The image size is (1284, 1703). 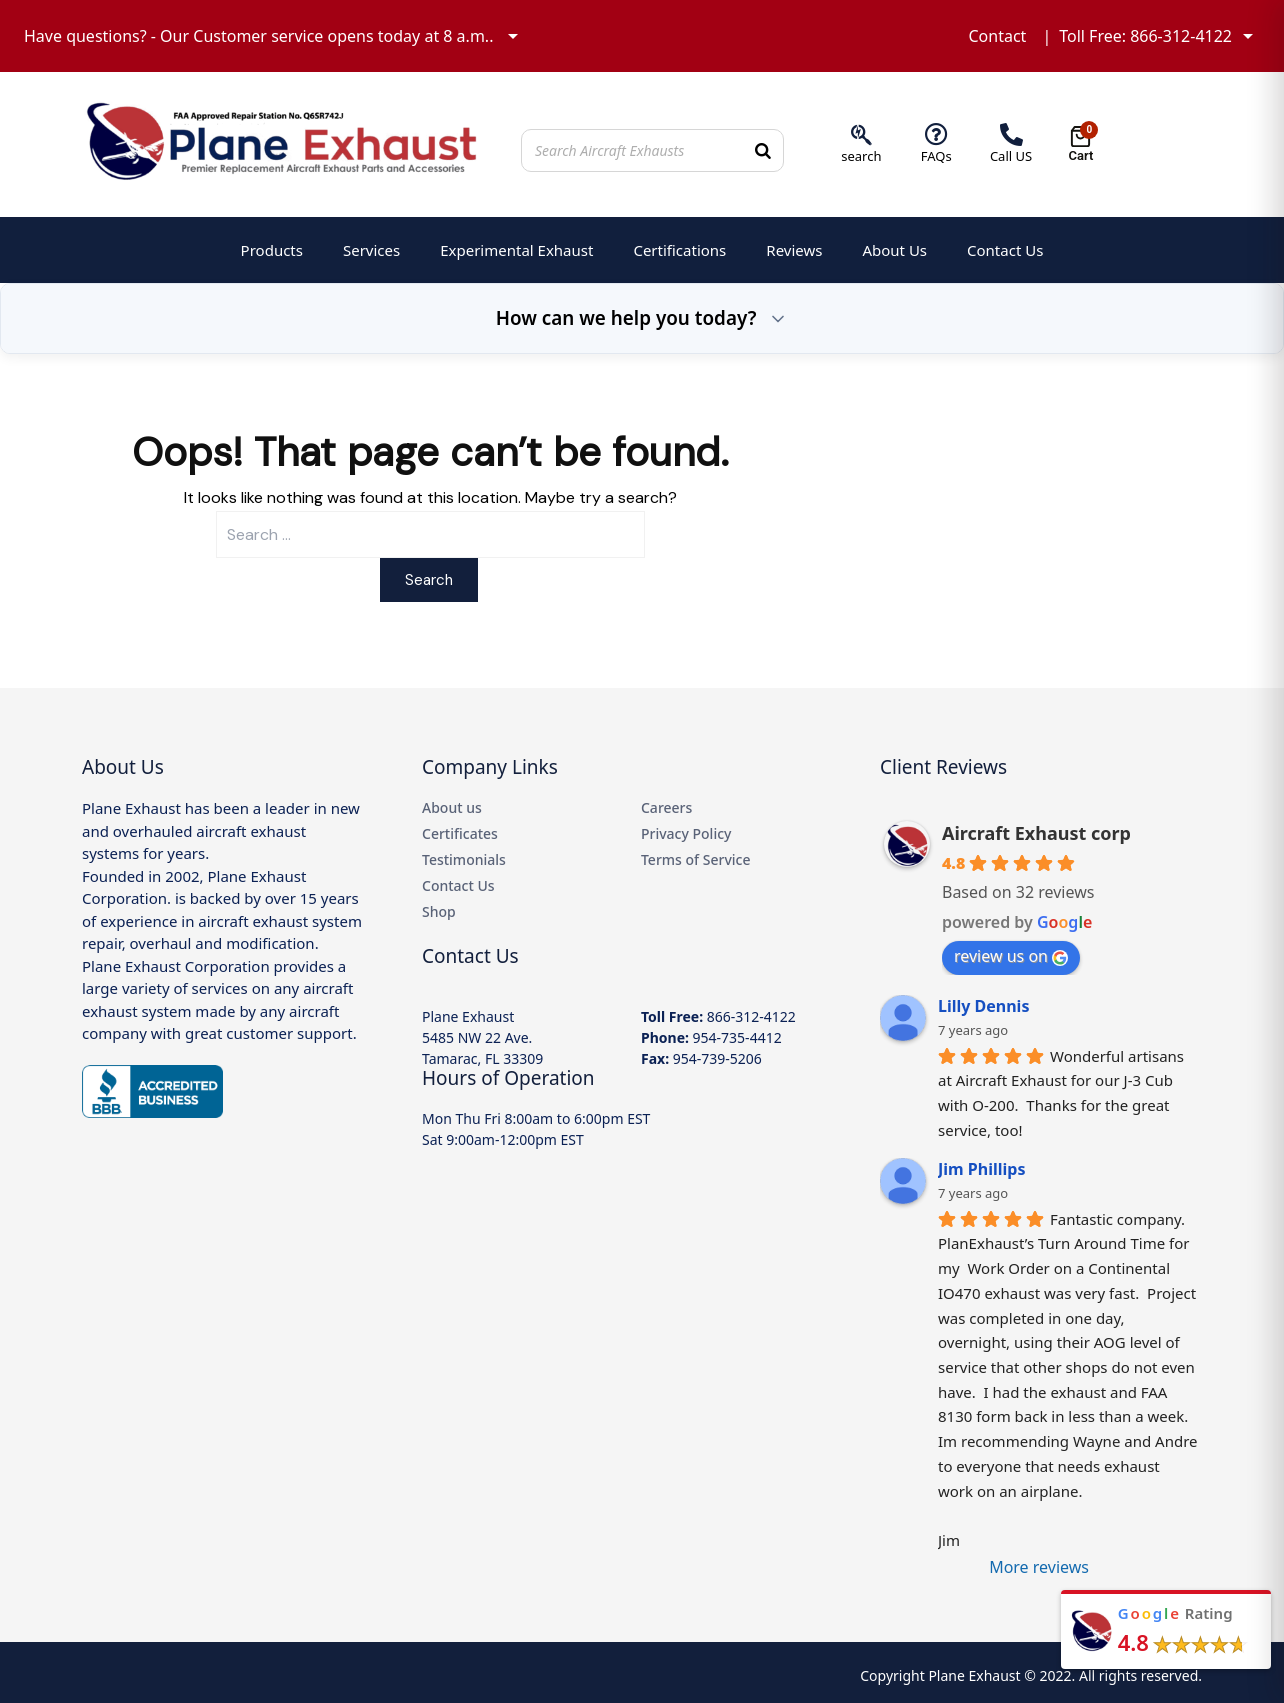 I want to click on Certifications, so click(x=679, y=250).